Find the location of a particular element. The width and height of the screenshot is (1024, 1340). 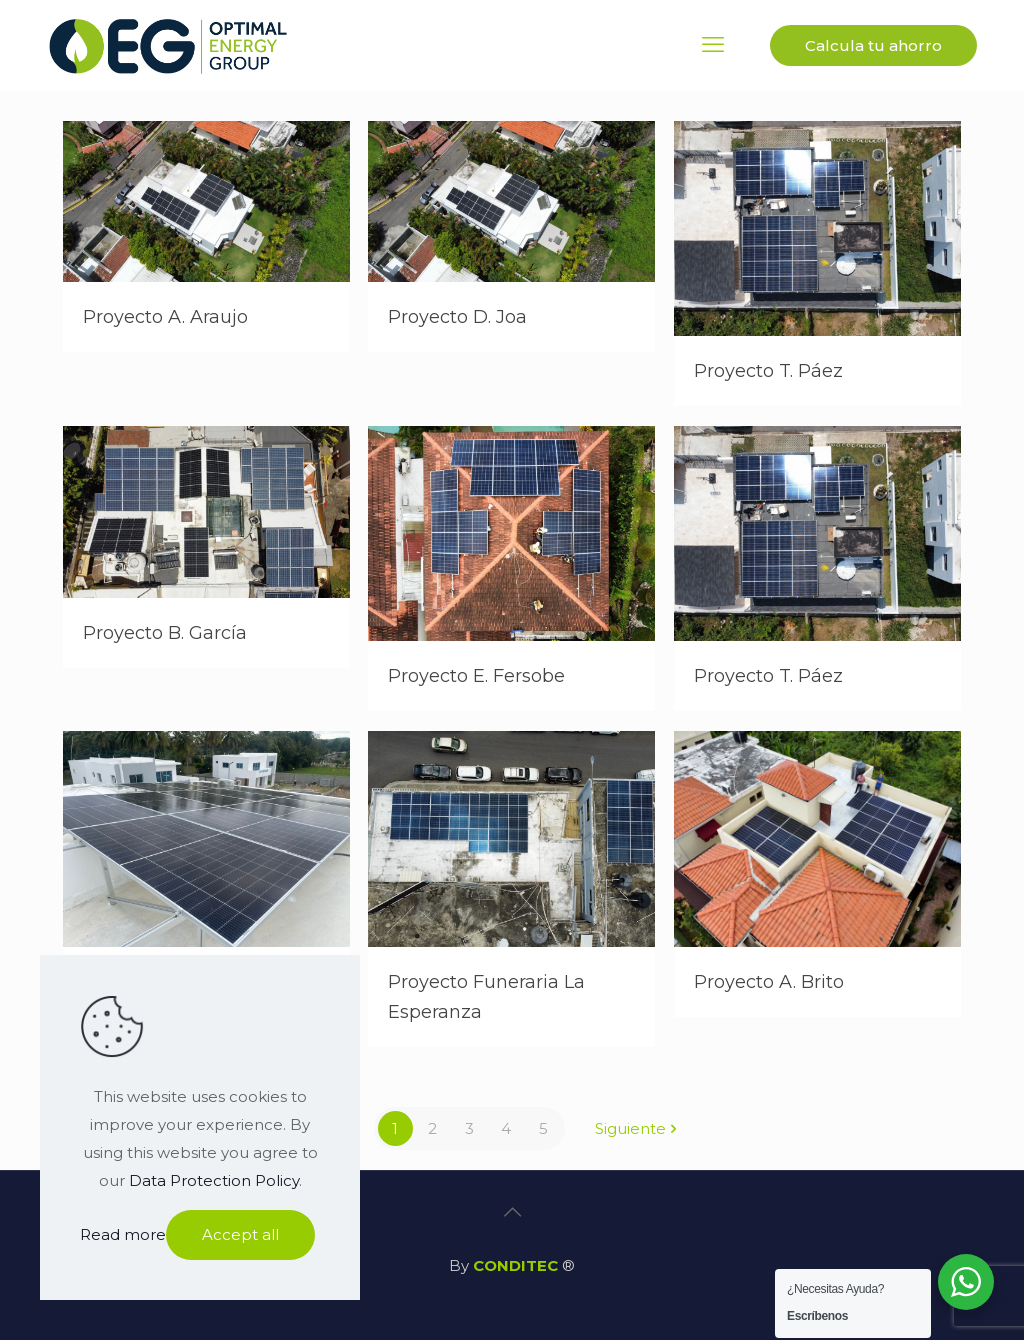

Proyecto B. García is located at coordinates (165, 633).